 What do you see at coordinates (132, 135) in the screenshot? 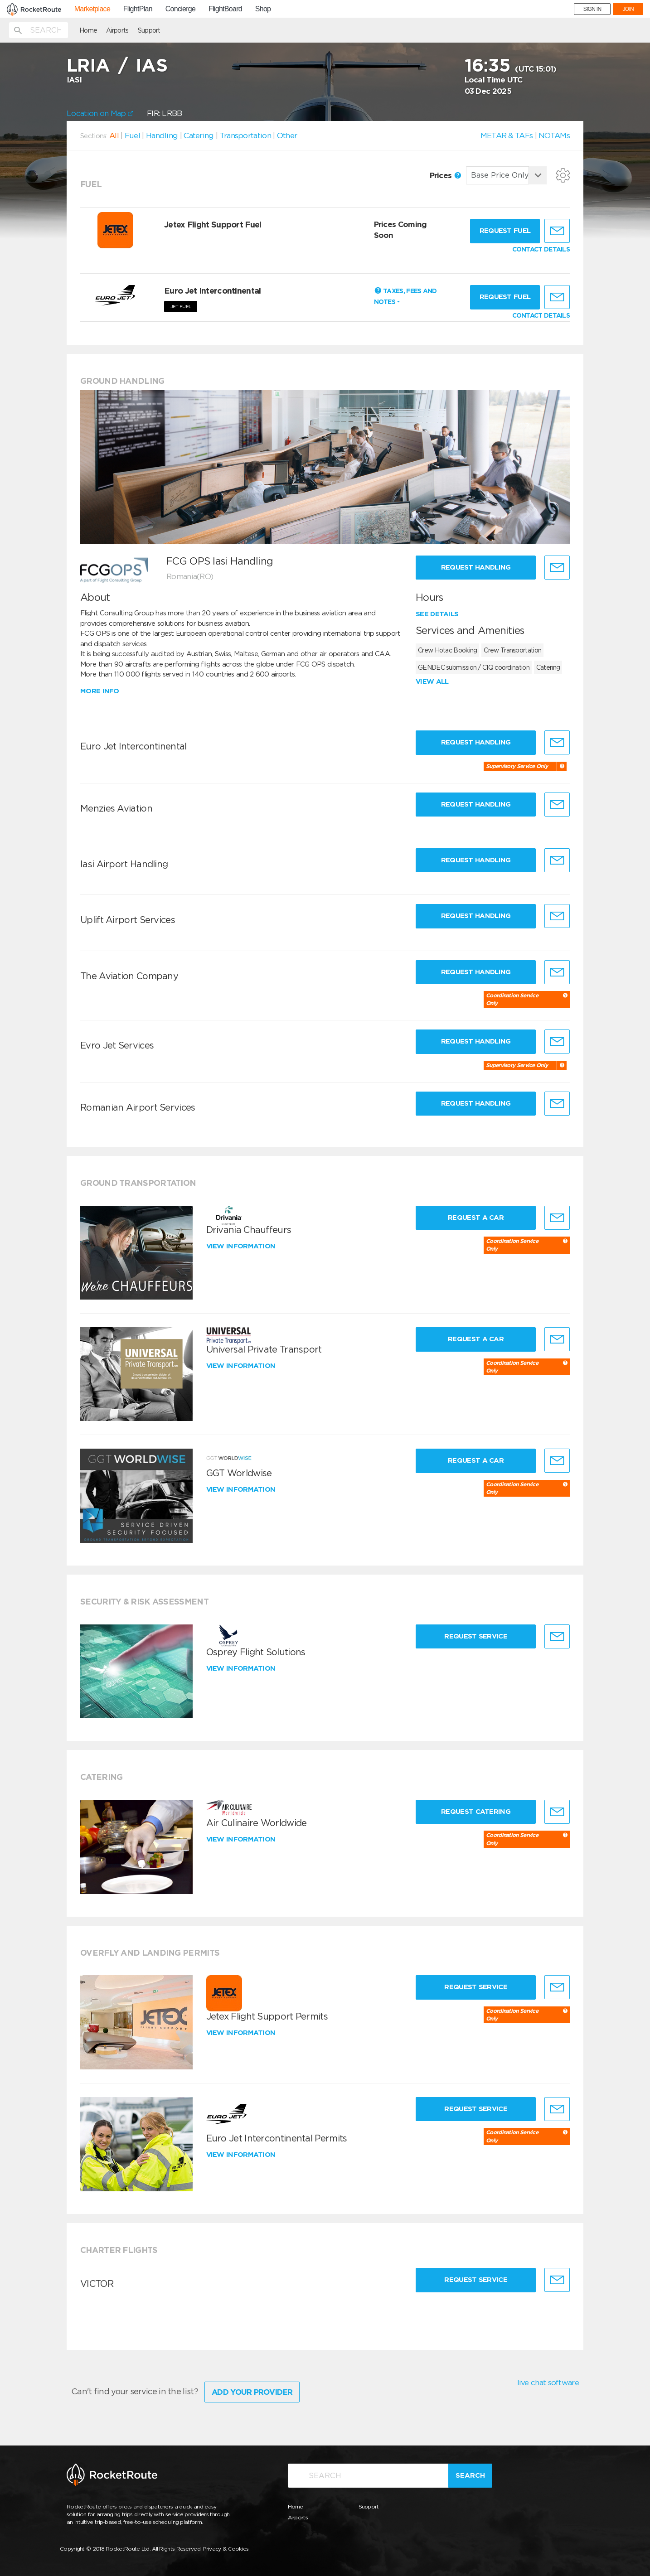
I see `Fuel` at bounding box center [132, 135].